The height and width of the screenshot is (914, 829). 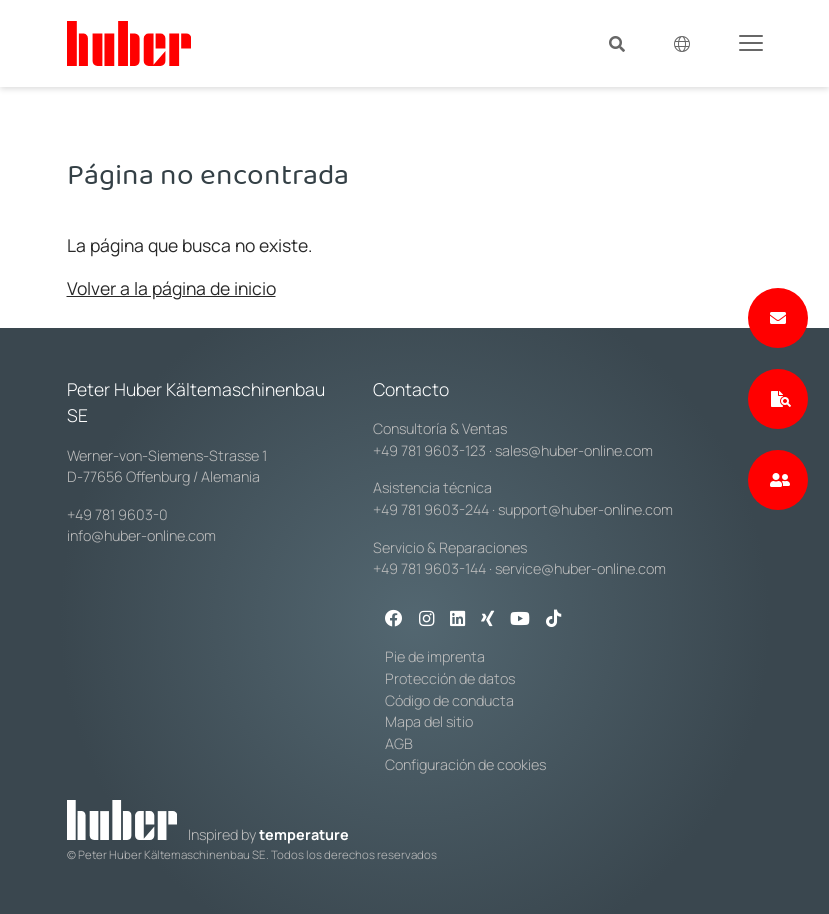 What do you see at coordinates (585, 509) in the screenshot?
I see `support@huber-online.com` at bounding box center [585, 509].